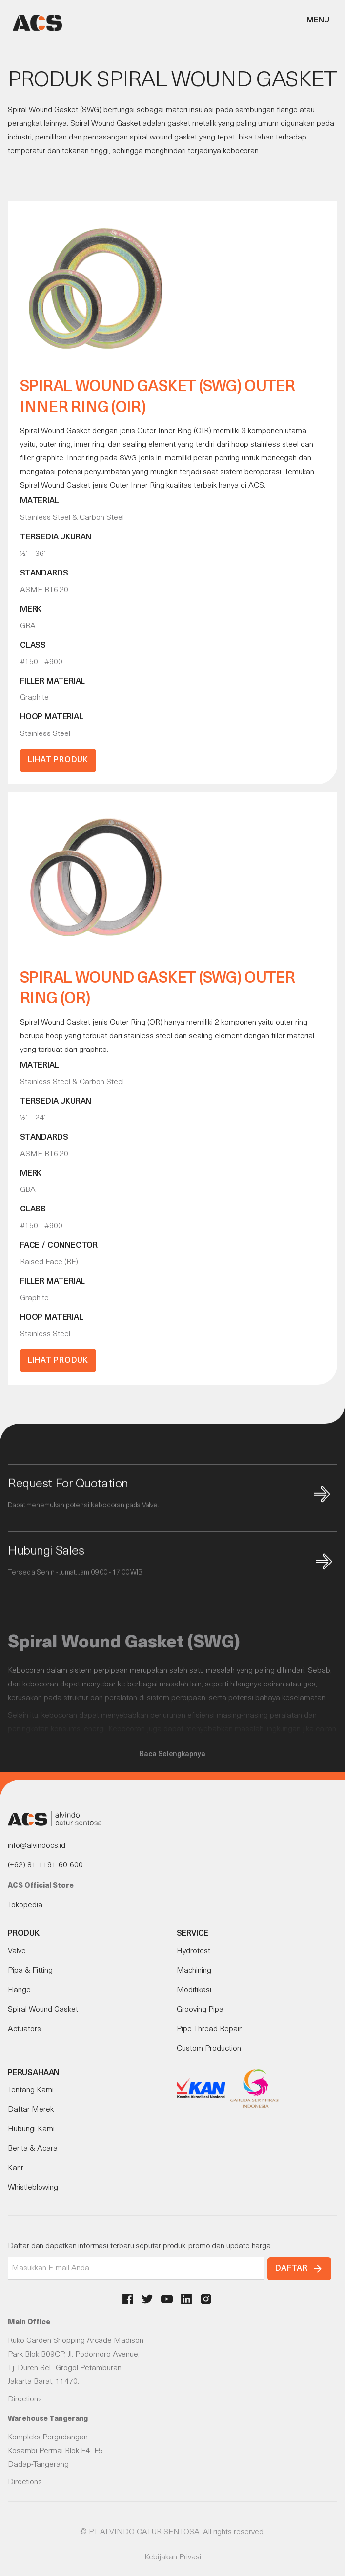 The width and height of the screenshot is (345, 2576). Describe the element at coordinates (30, 1971) in the screenshot. I see `Pipa & Fitting` at that location.